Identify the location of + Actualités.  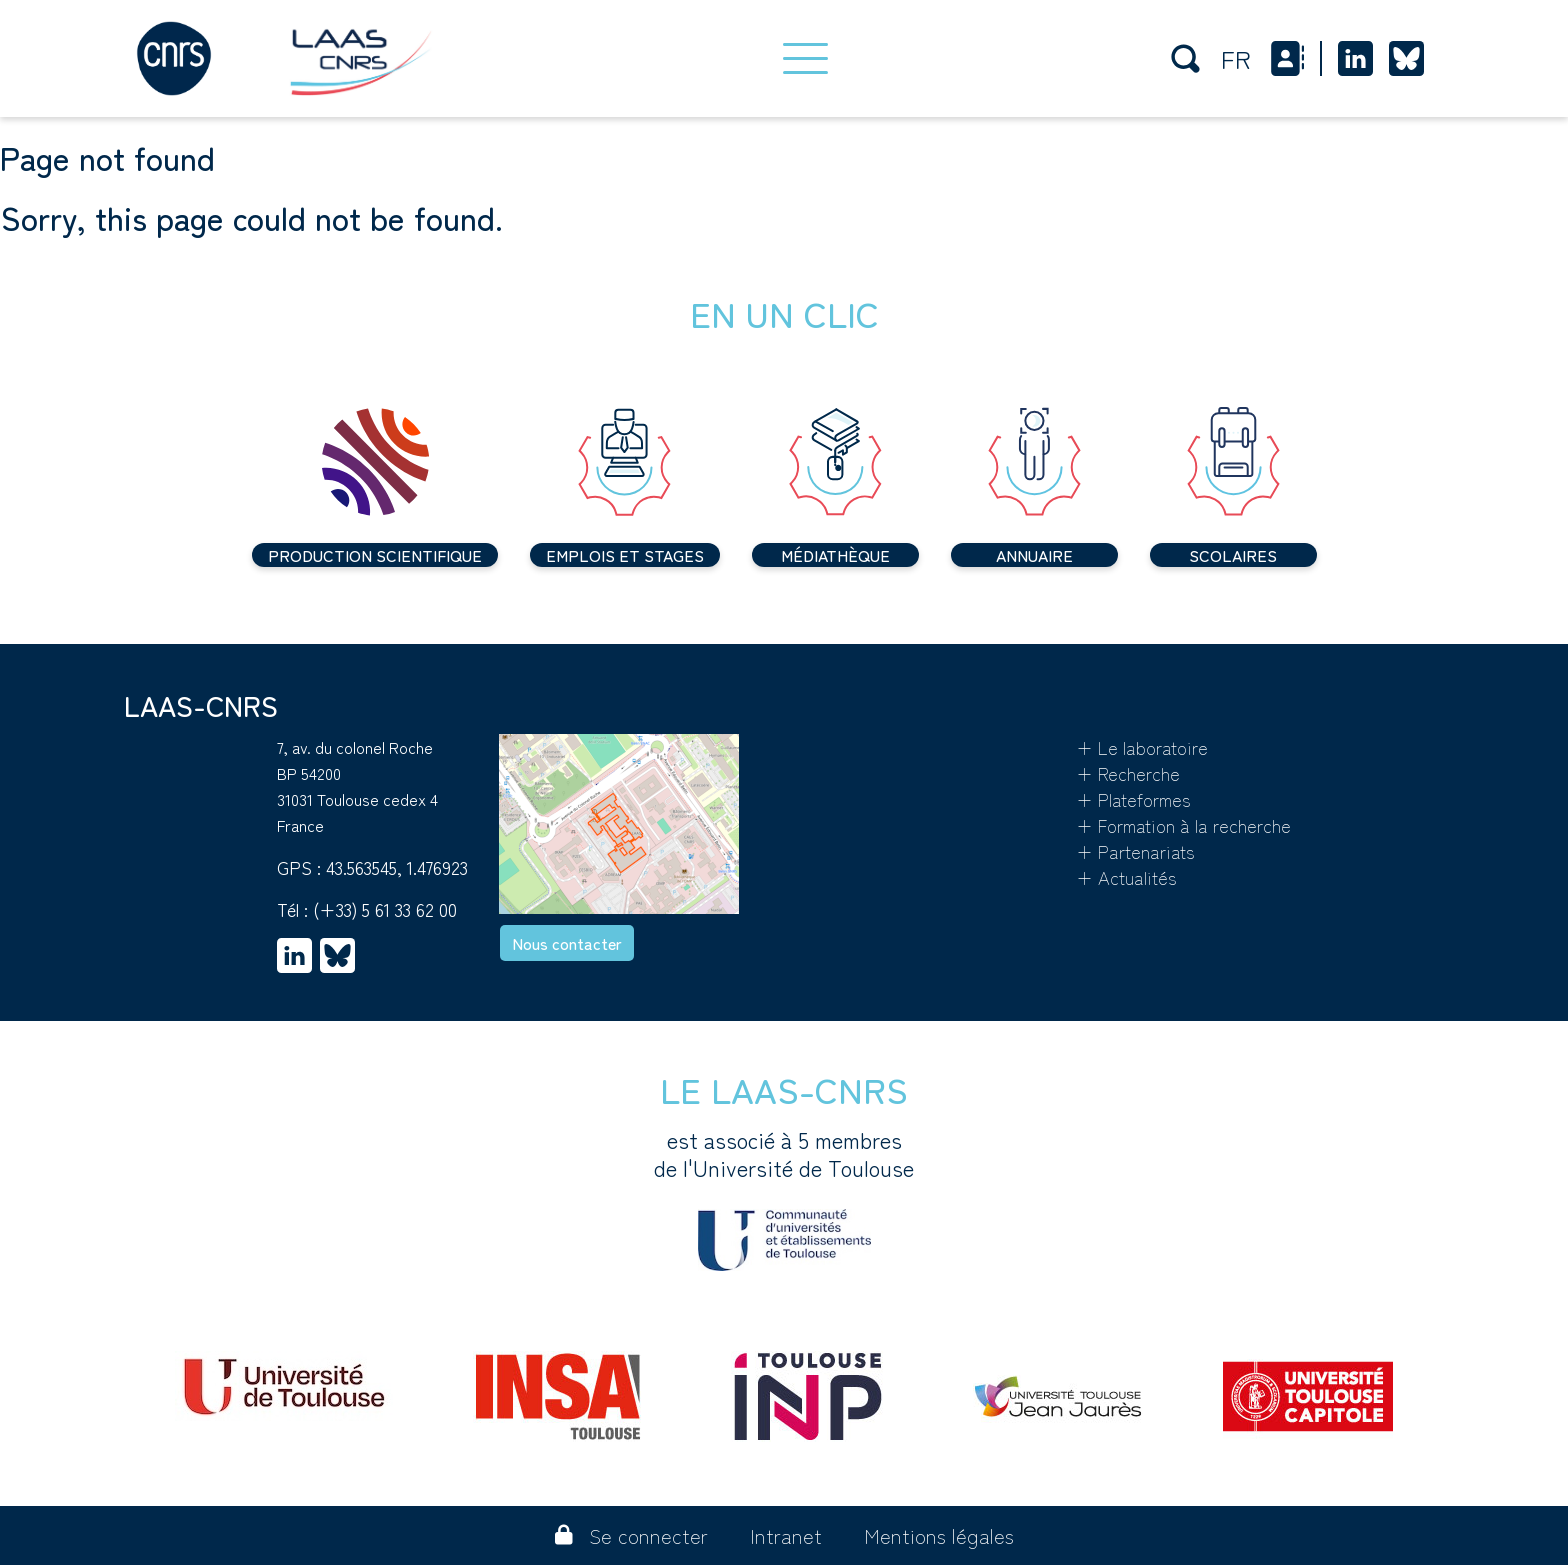
(1126, 877).